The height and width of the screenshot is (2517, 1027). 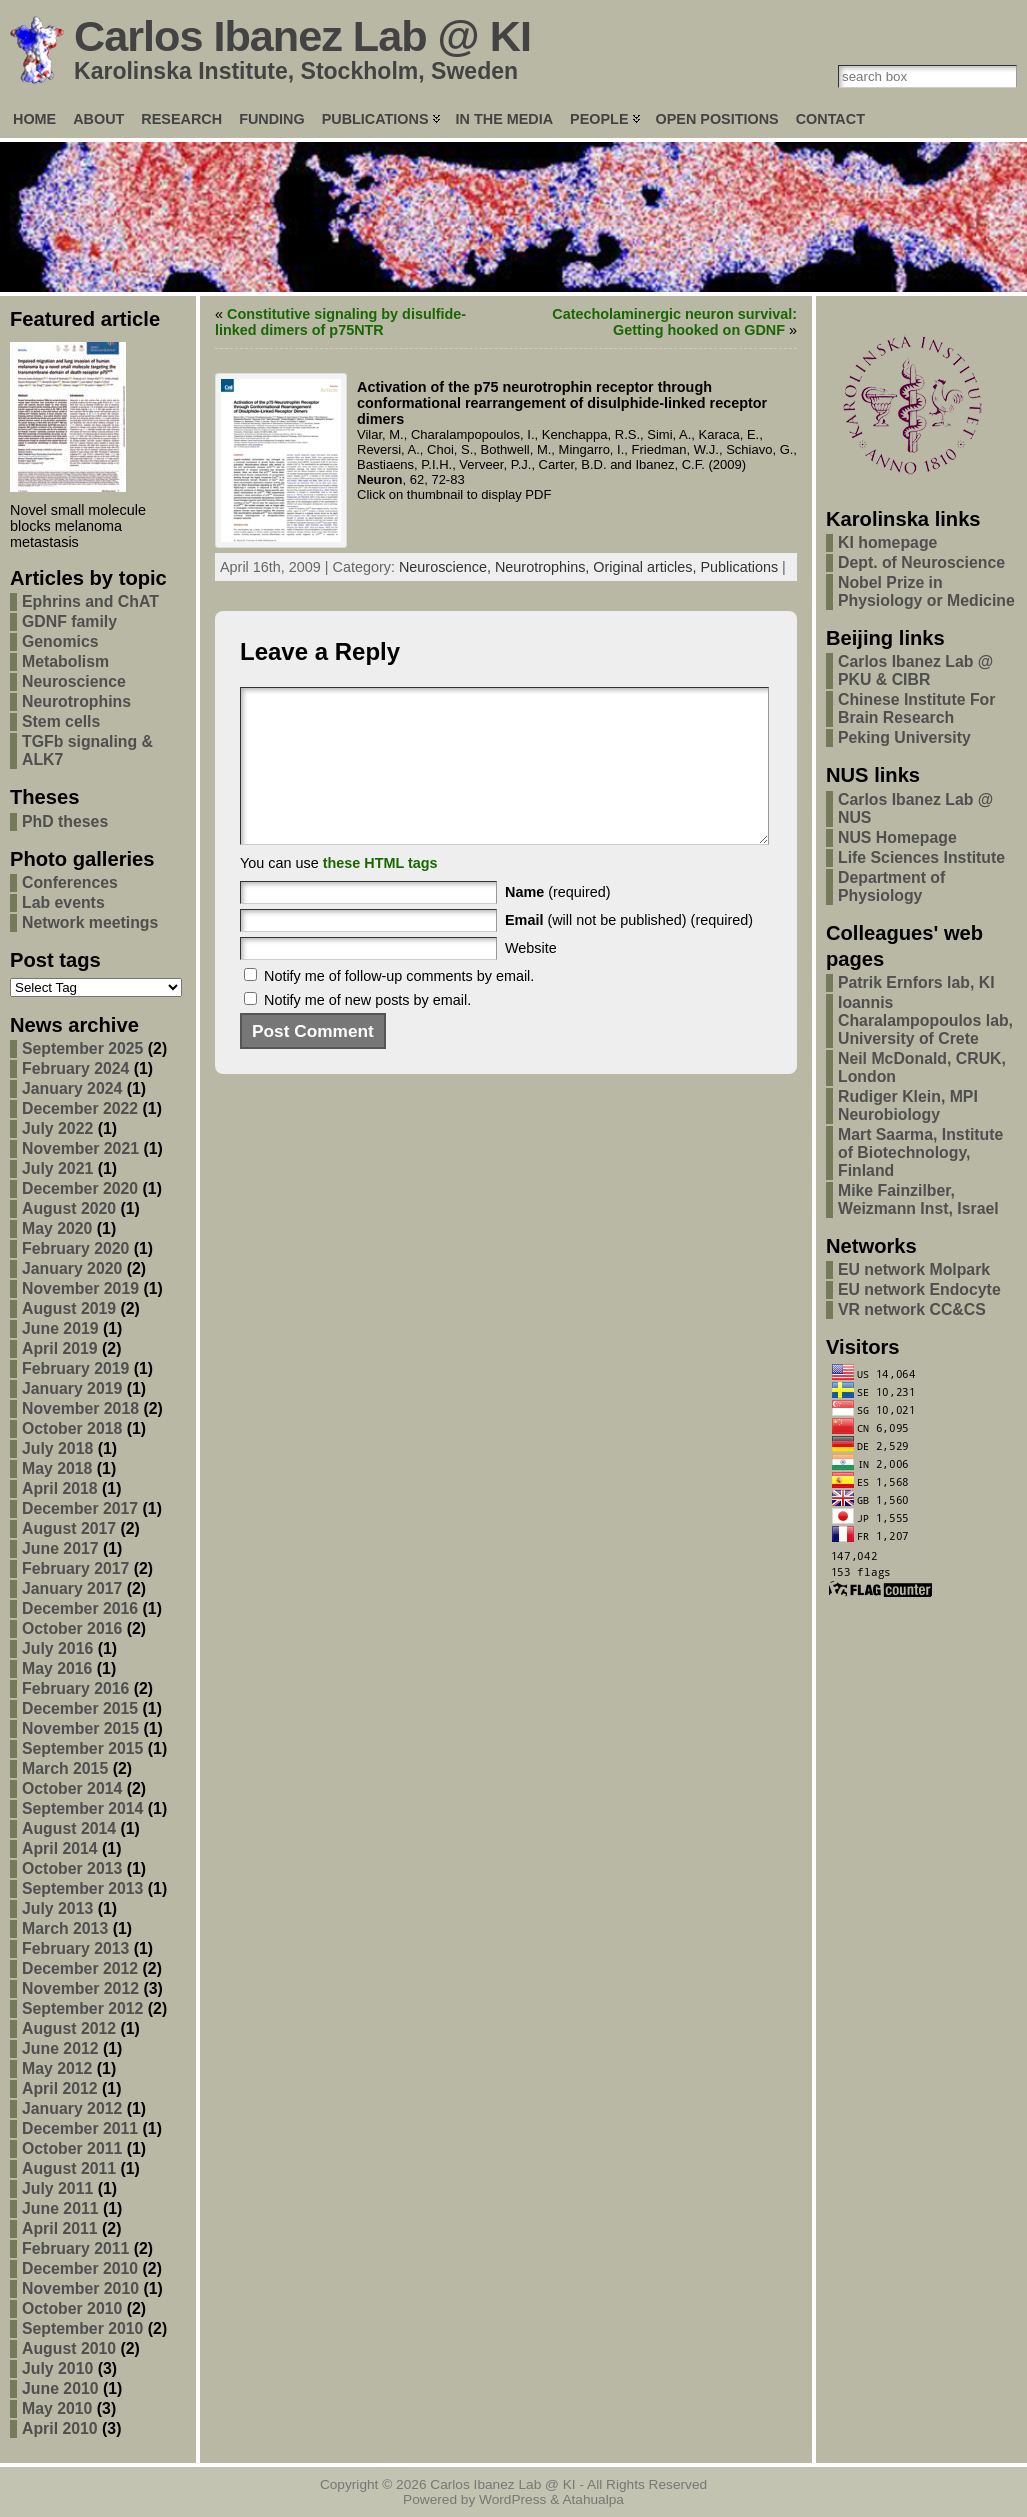 What do you see at coordinates (674, 322) in the screenshot?
I see `Catecholaminergic neuron survival: Getting hooked on GDNF` at bounding box center [674, 322].